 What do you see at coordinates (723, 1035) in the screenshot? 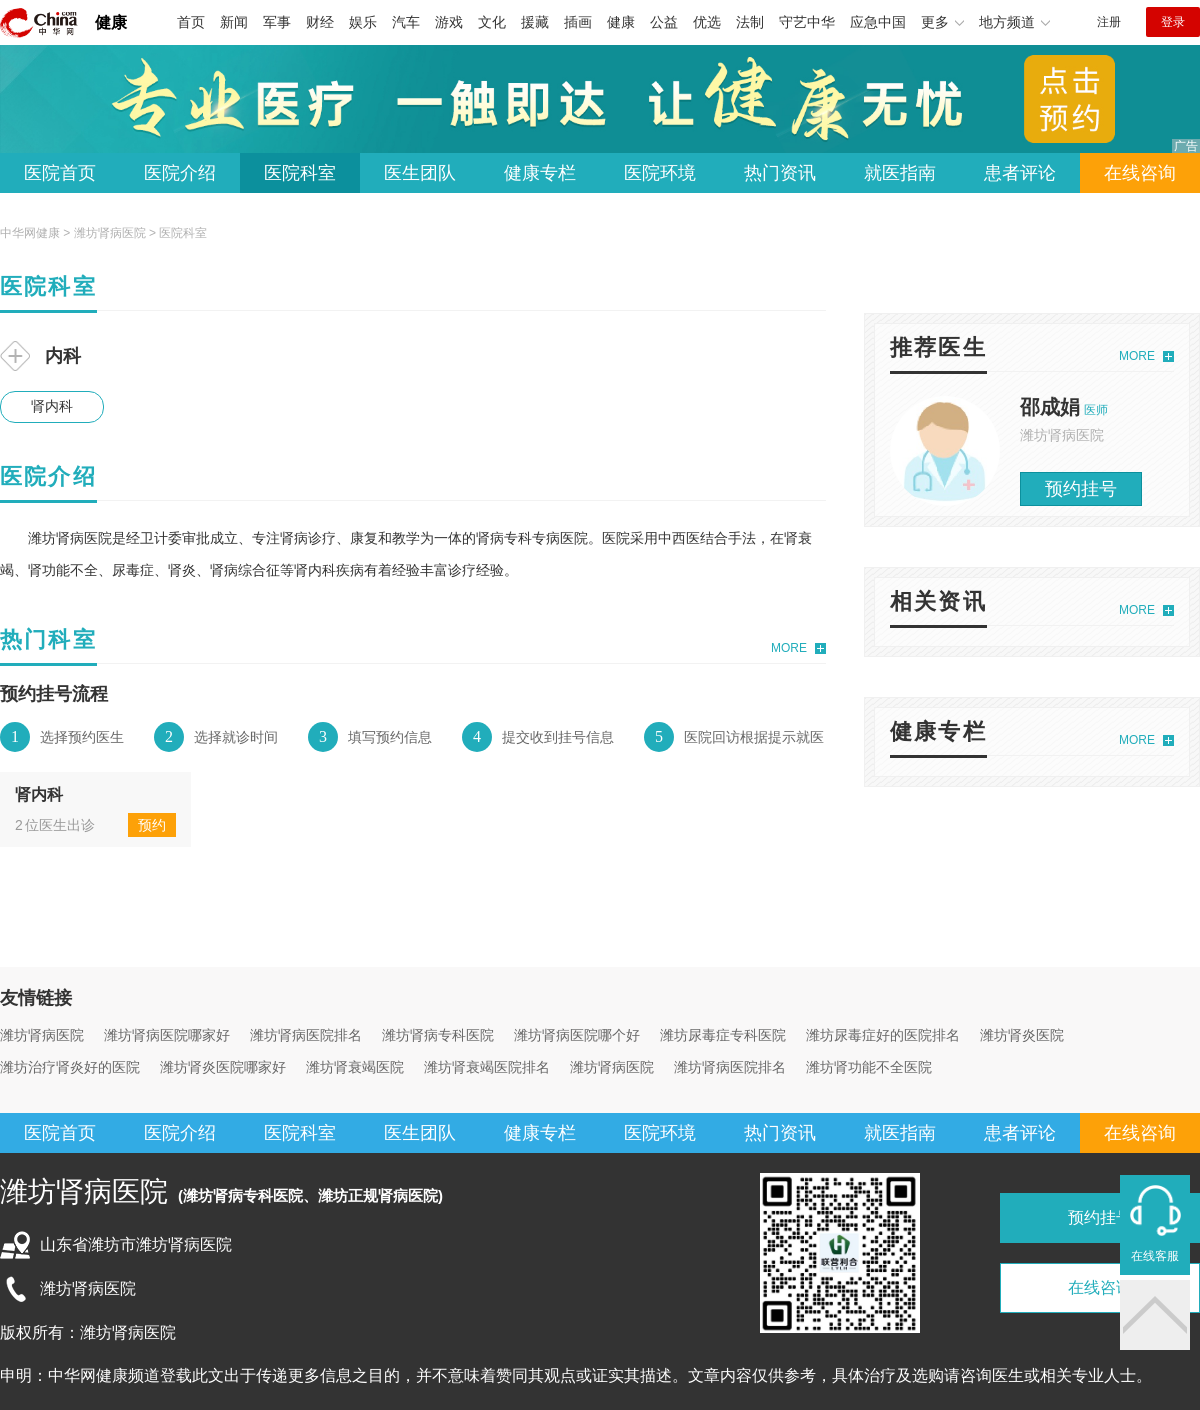
I see `潍坊尿毒症专科医院` at bounding box center [723, 1035].